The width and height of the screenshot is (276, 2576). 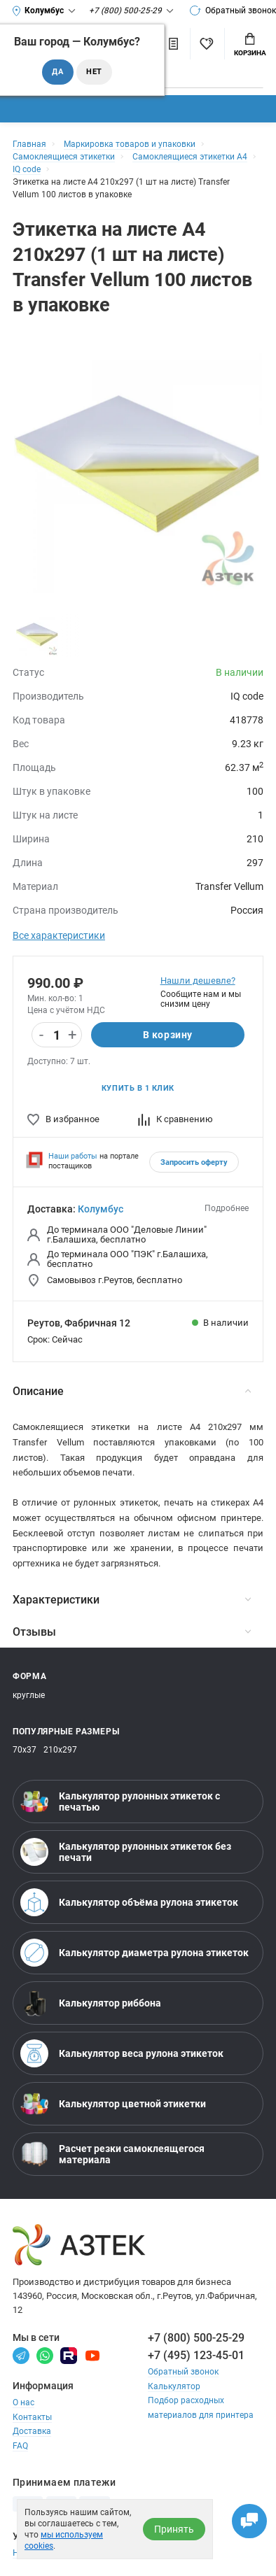 I want to click on [Телеграм], so click(x=21, y=2355).